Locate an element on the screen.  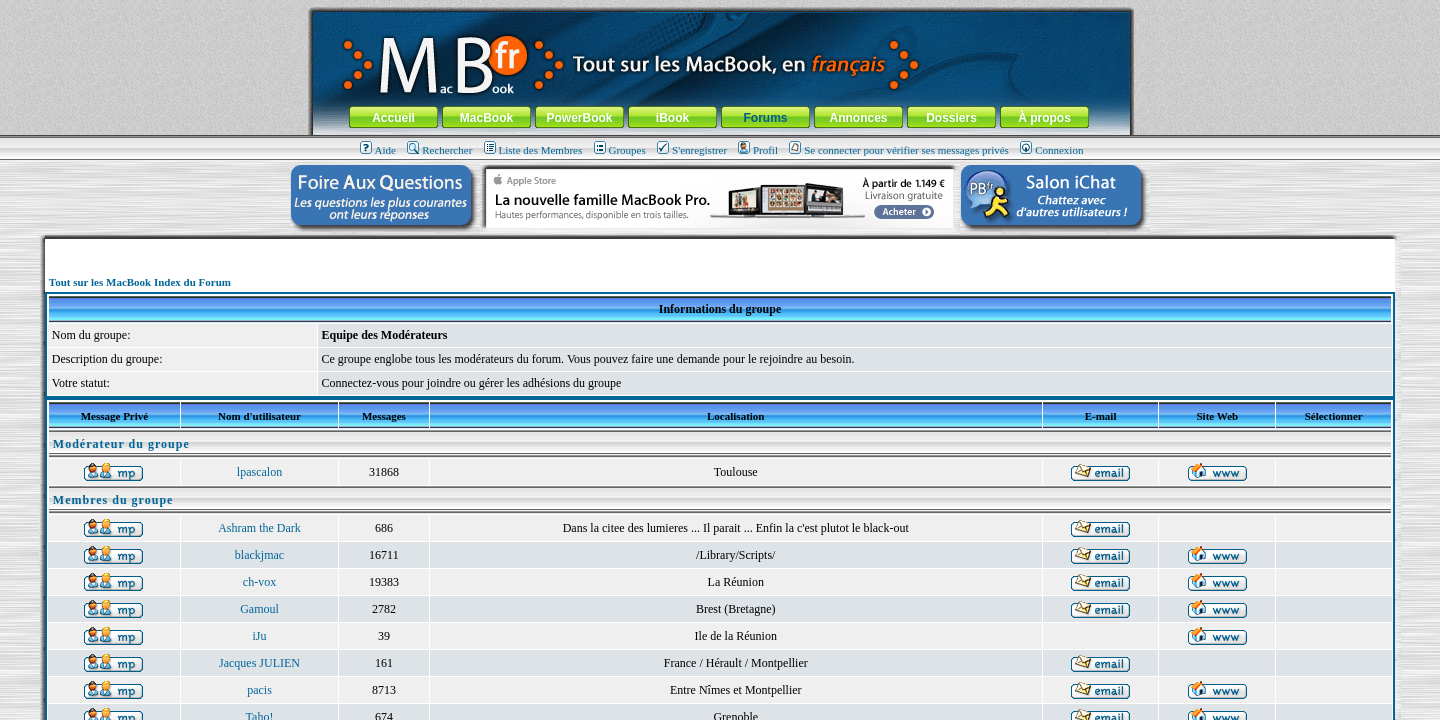
PowerBook is located at coordinates (579, 118).